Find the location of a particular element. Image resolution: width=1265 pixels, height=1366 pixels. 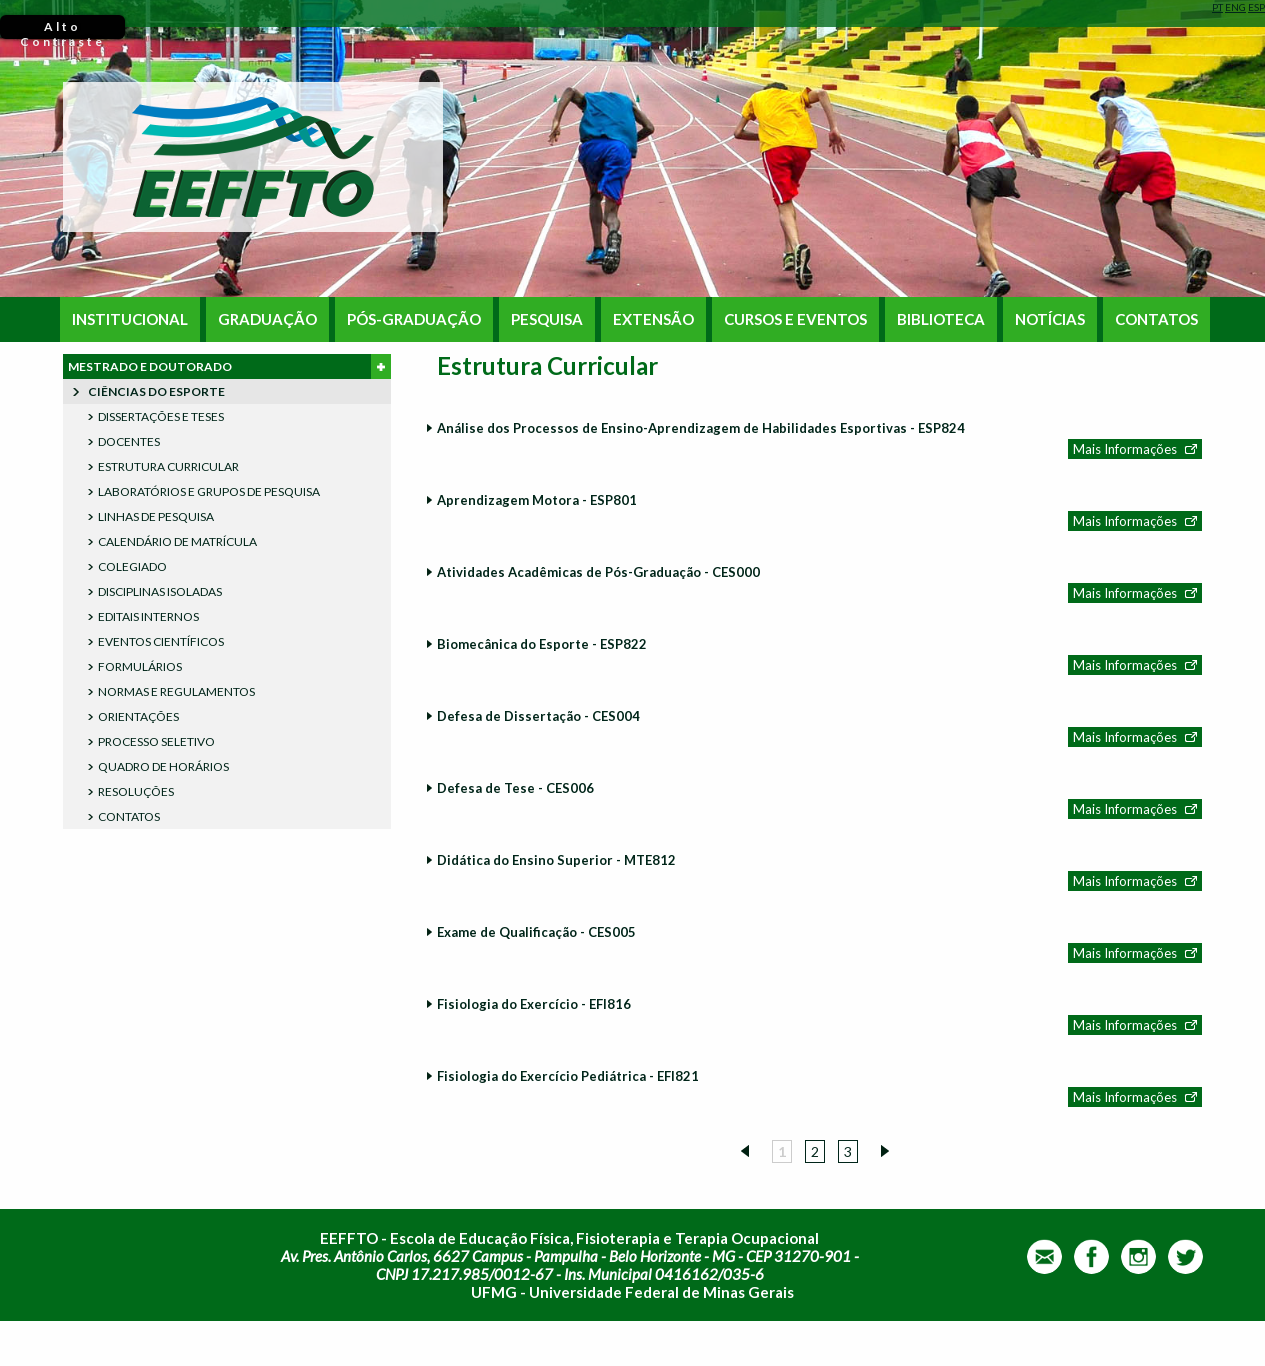

GRADUAÇÃO is located at coordinates (267, 319).